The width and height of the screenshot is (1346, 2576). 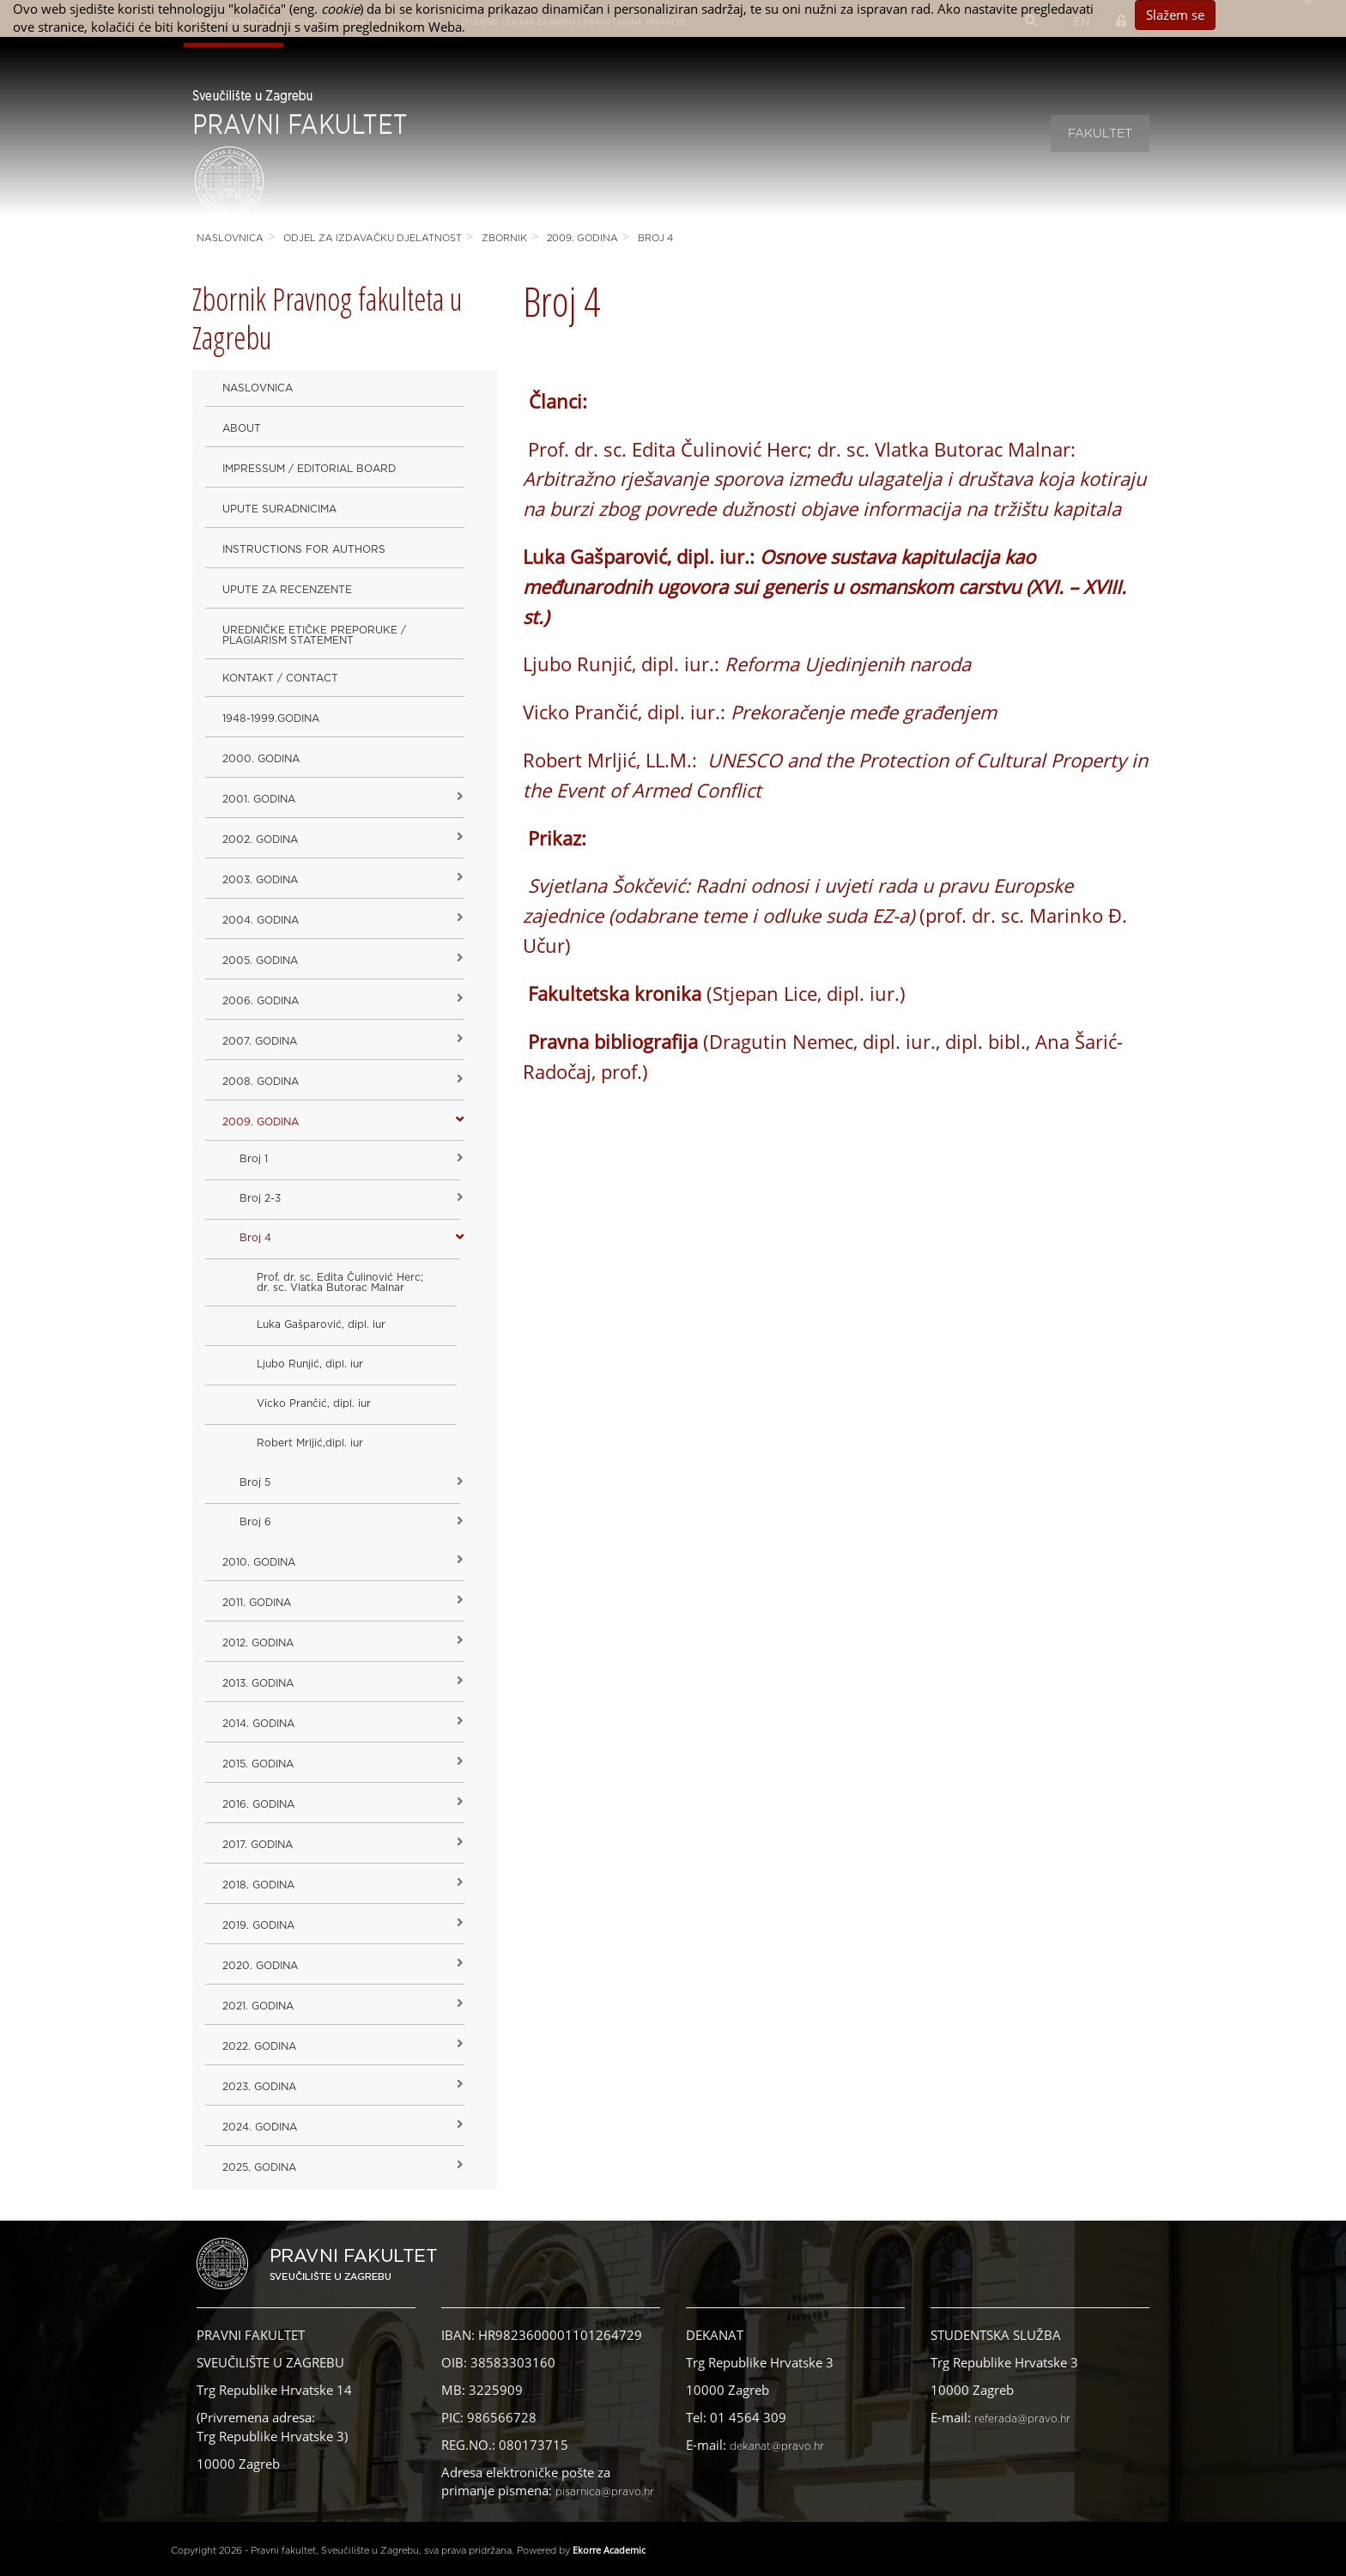 What do you see at coordinates (259, 2167) in the screenshot?
I see `2025. GODINA` at bounding box center [259, 2167].